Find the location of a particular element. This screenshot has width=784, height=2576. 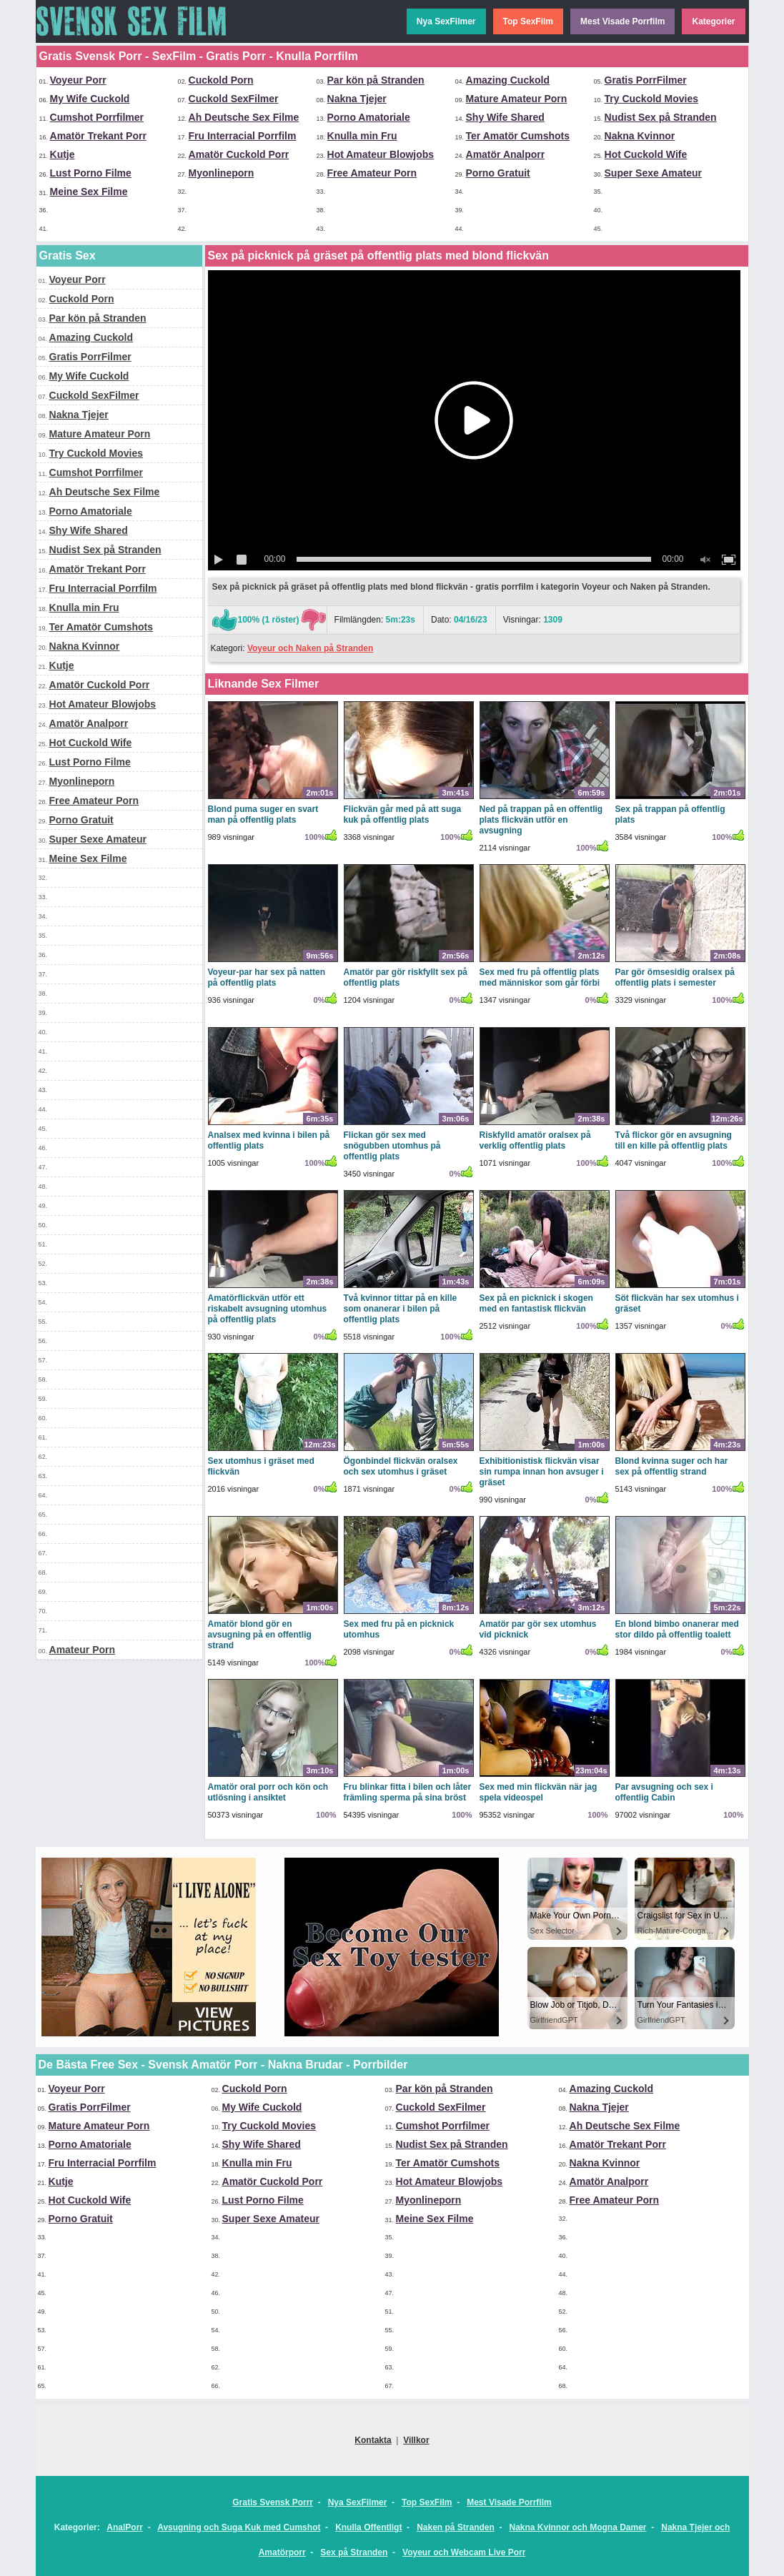

Mature Amateur Porn is located at coordinates (516, 98).